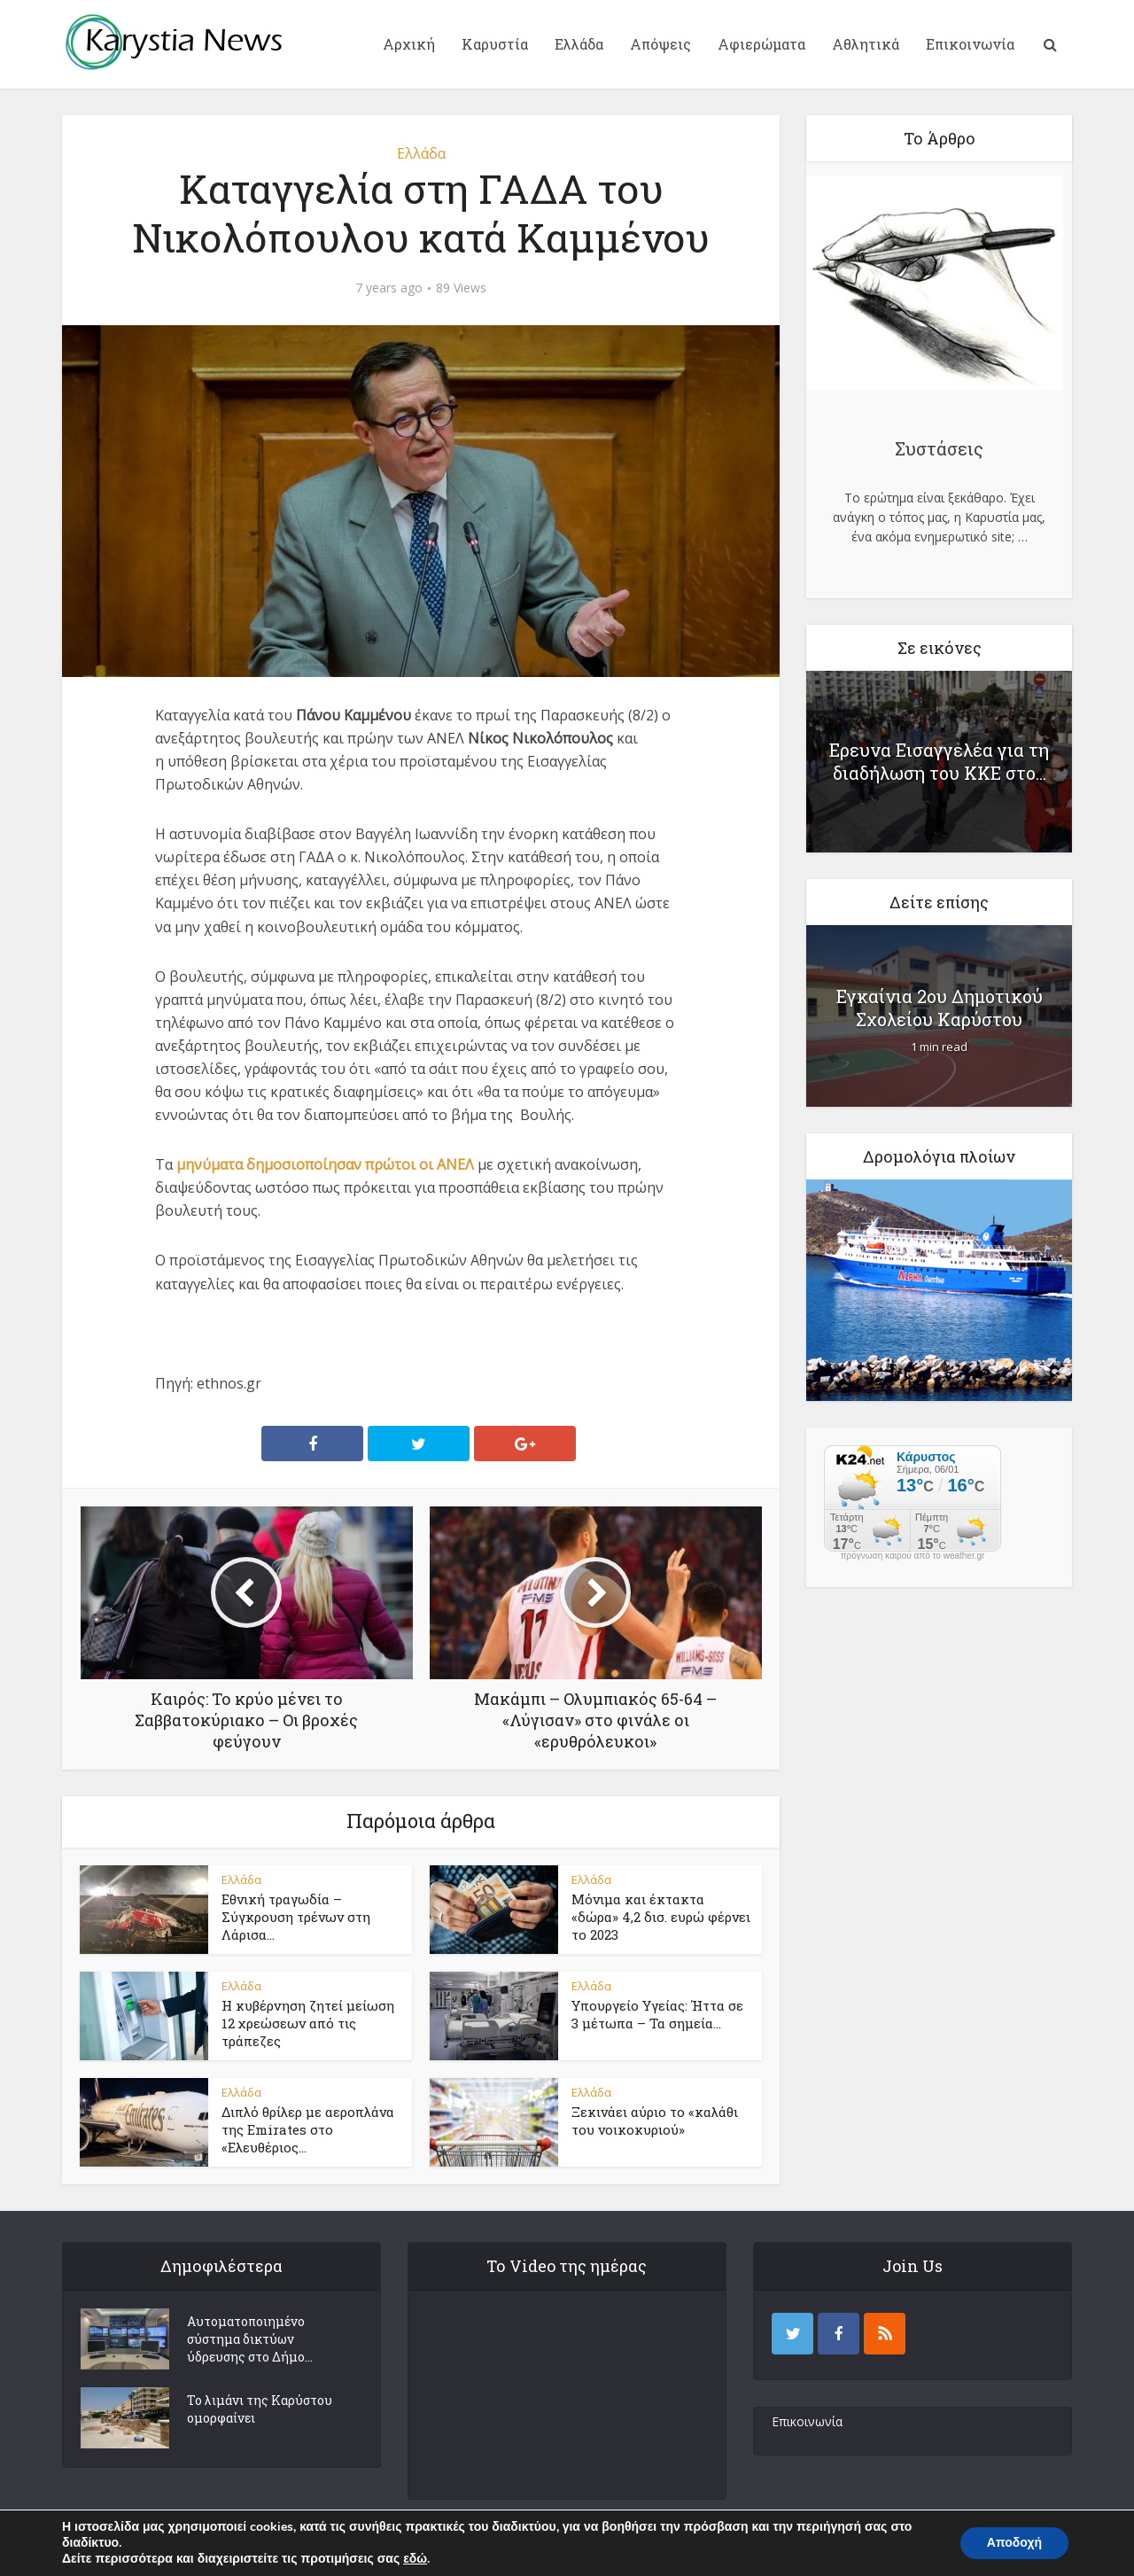  I want to click on Αφιερώματα, so click(761, 44).